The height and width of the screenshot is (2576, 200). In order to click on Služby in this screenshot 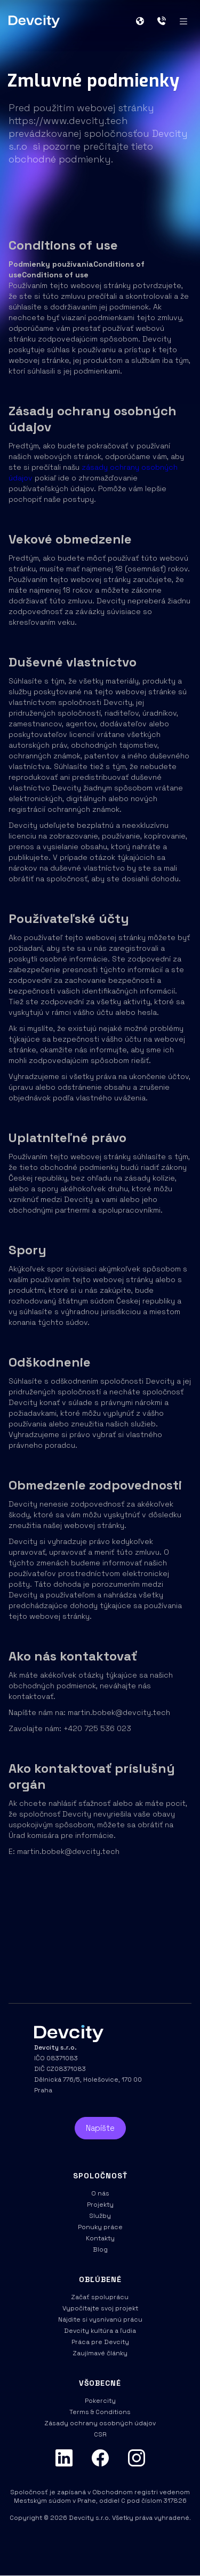, I will do `click(100, 2216)`.